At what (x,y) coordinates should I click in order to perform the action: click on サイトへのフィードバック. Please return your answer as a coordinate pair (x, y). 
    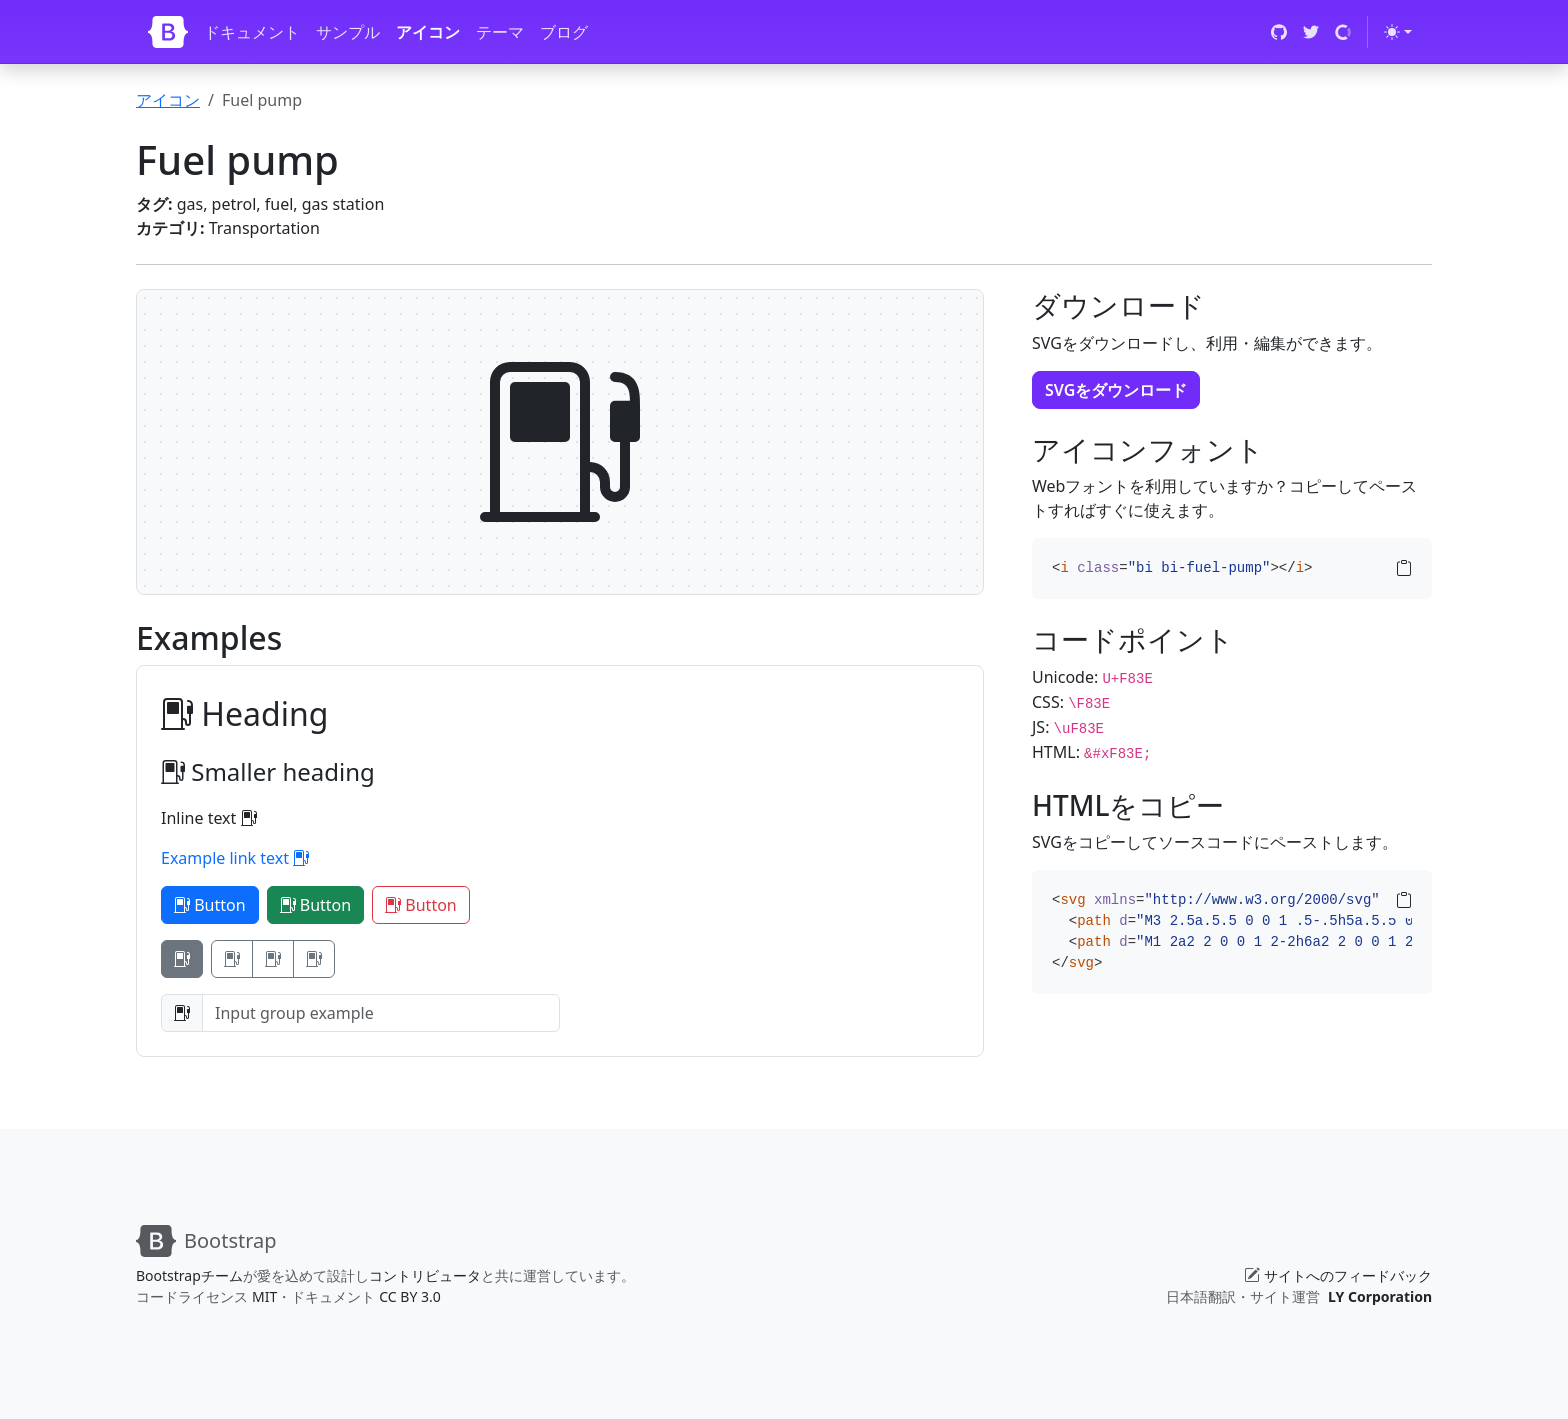
    Looking at the image, I should click on (1348, 1275).